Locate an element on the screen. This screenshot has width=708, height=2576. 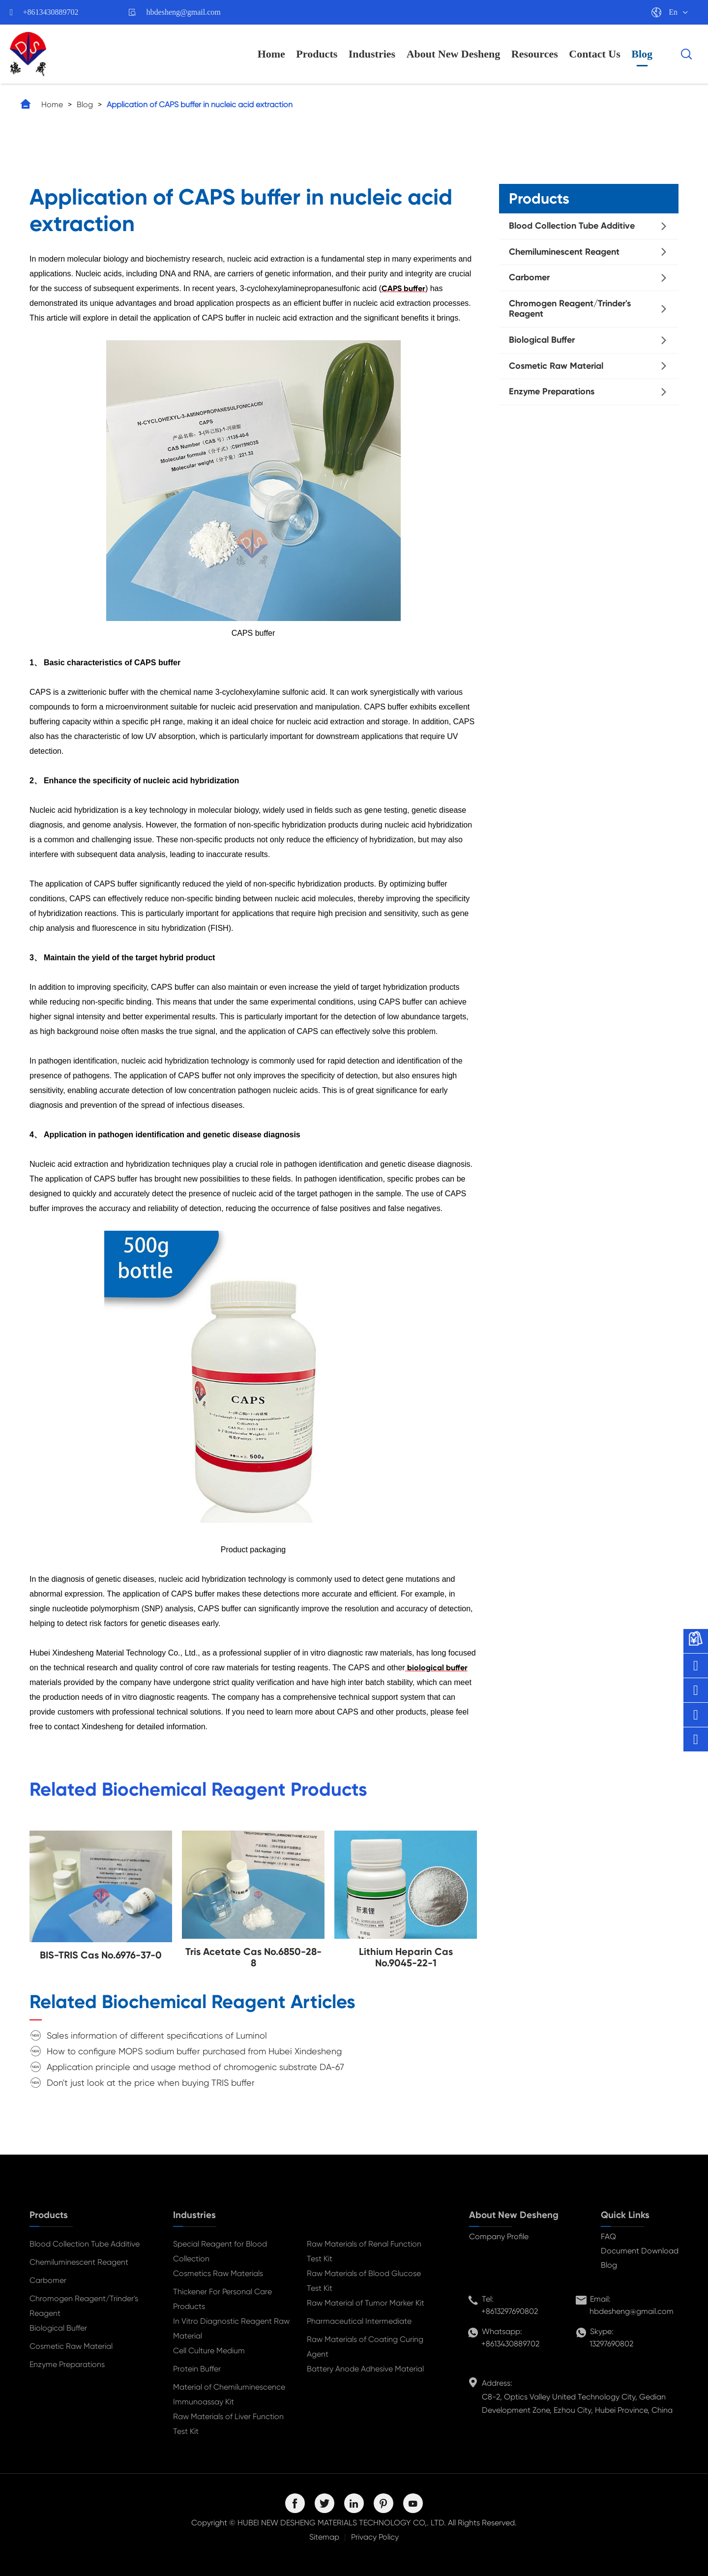
Blog is located at coordinates (641, 54).